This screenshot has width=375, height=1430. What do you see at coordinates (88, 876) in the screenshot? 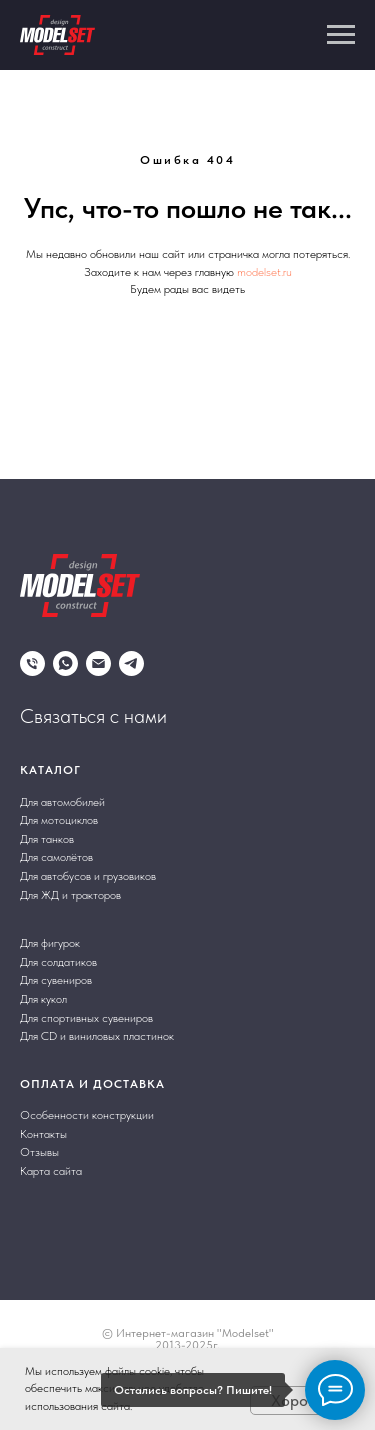
I see `Для автобусов и грузовиков` at bounding box center [88, 876].